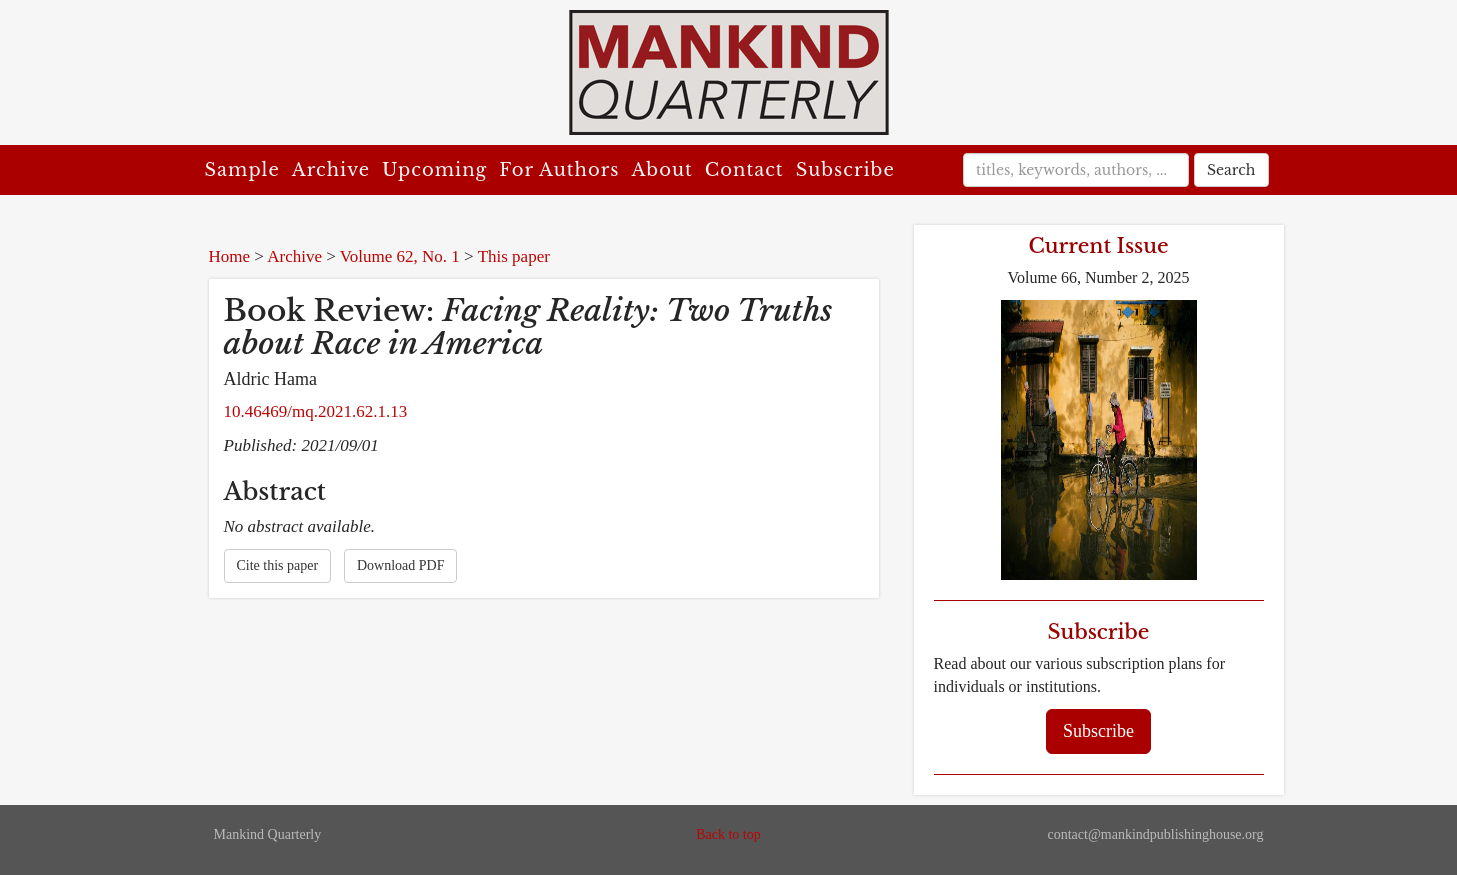 The height and width of the screenshot is (875, 1457). I want to click on Back to top, so click(728, 834).